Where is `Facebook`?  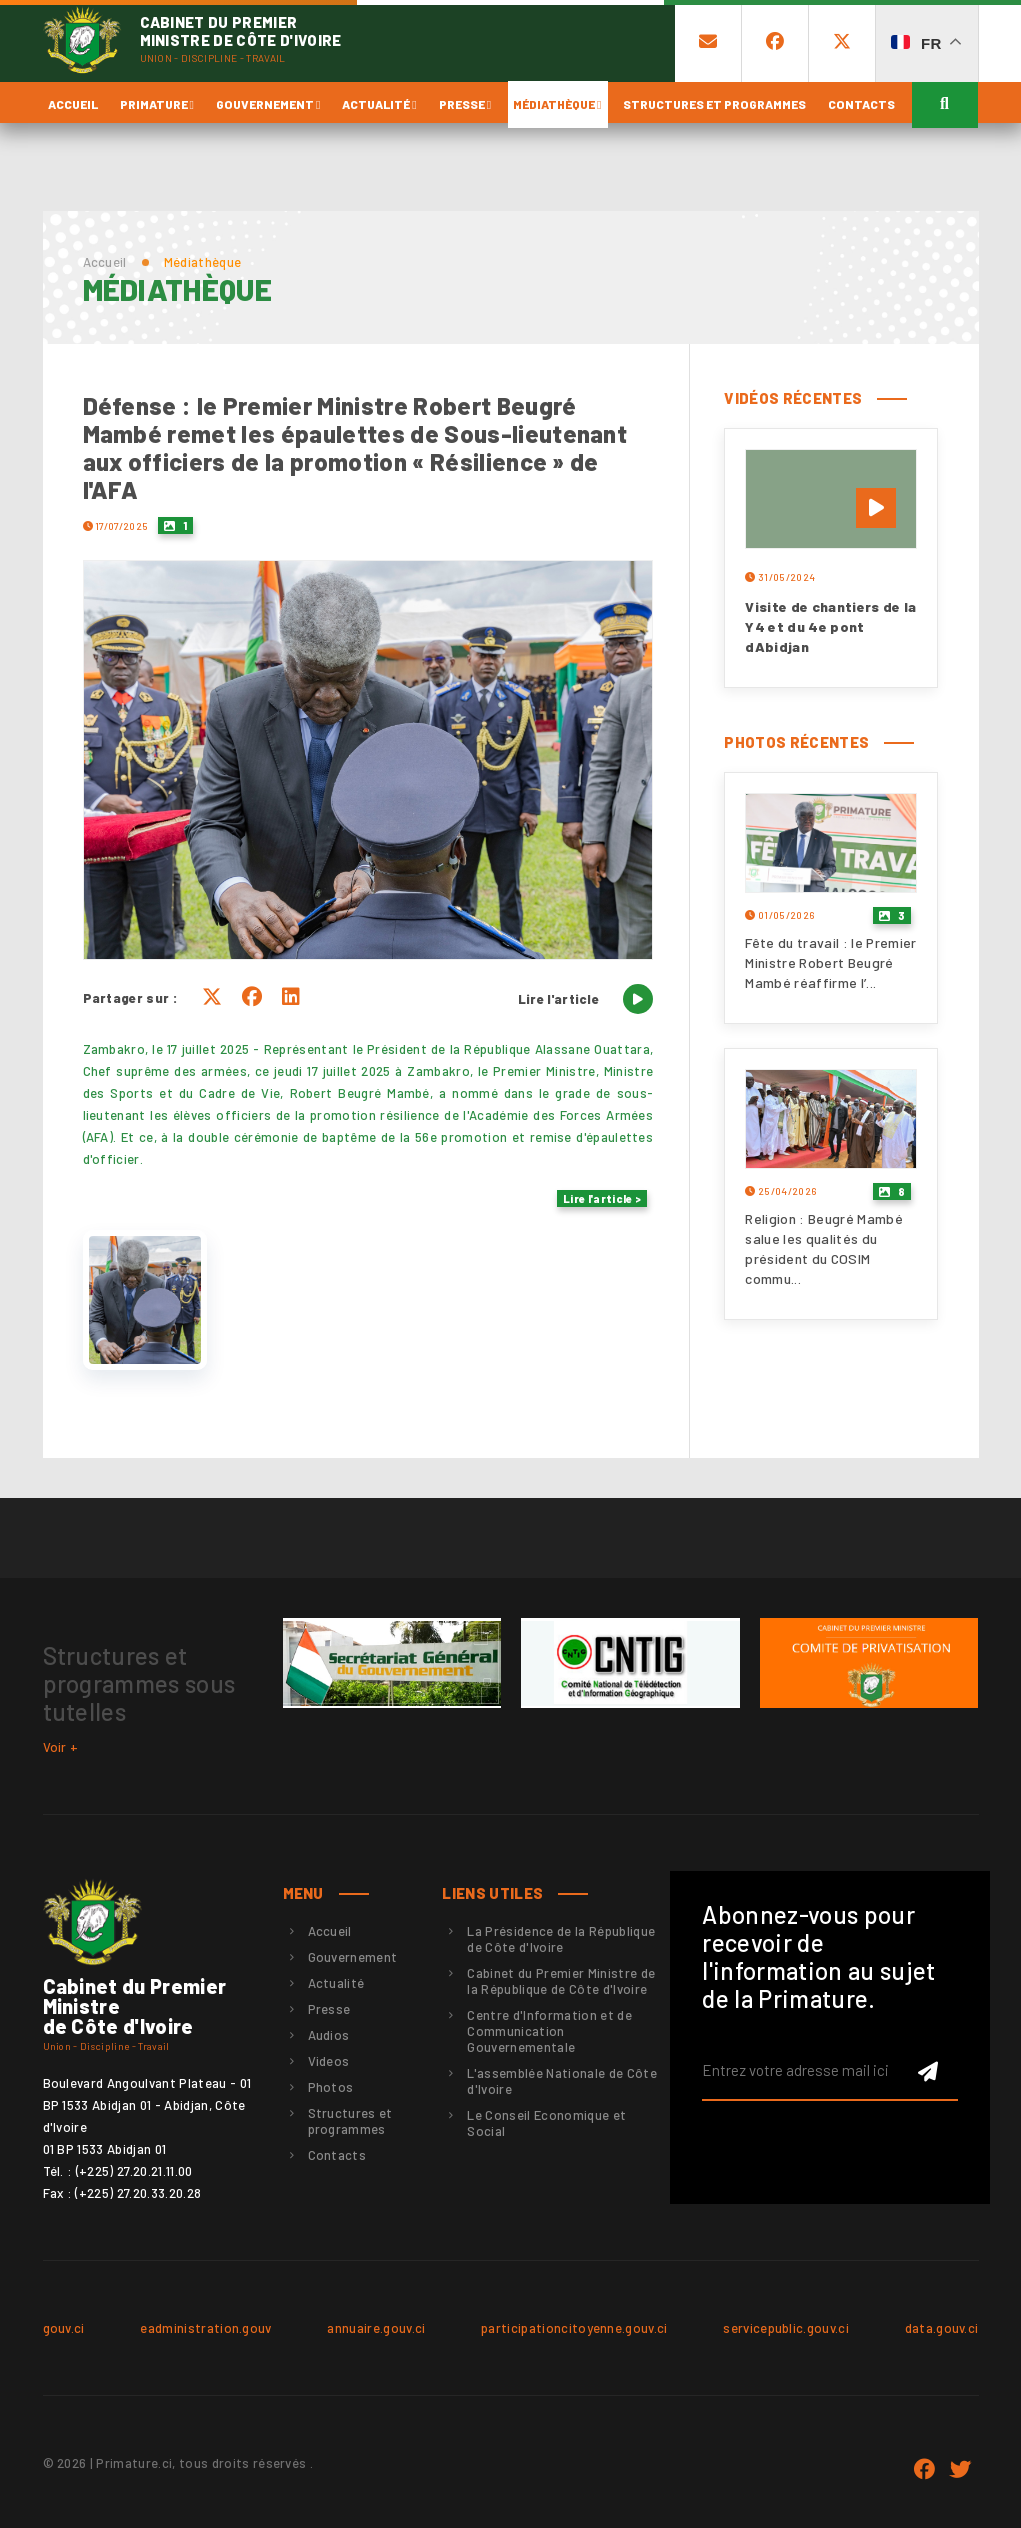
Facebook is located at coordinates (924, 2470).